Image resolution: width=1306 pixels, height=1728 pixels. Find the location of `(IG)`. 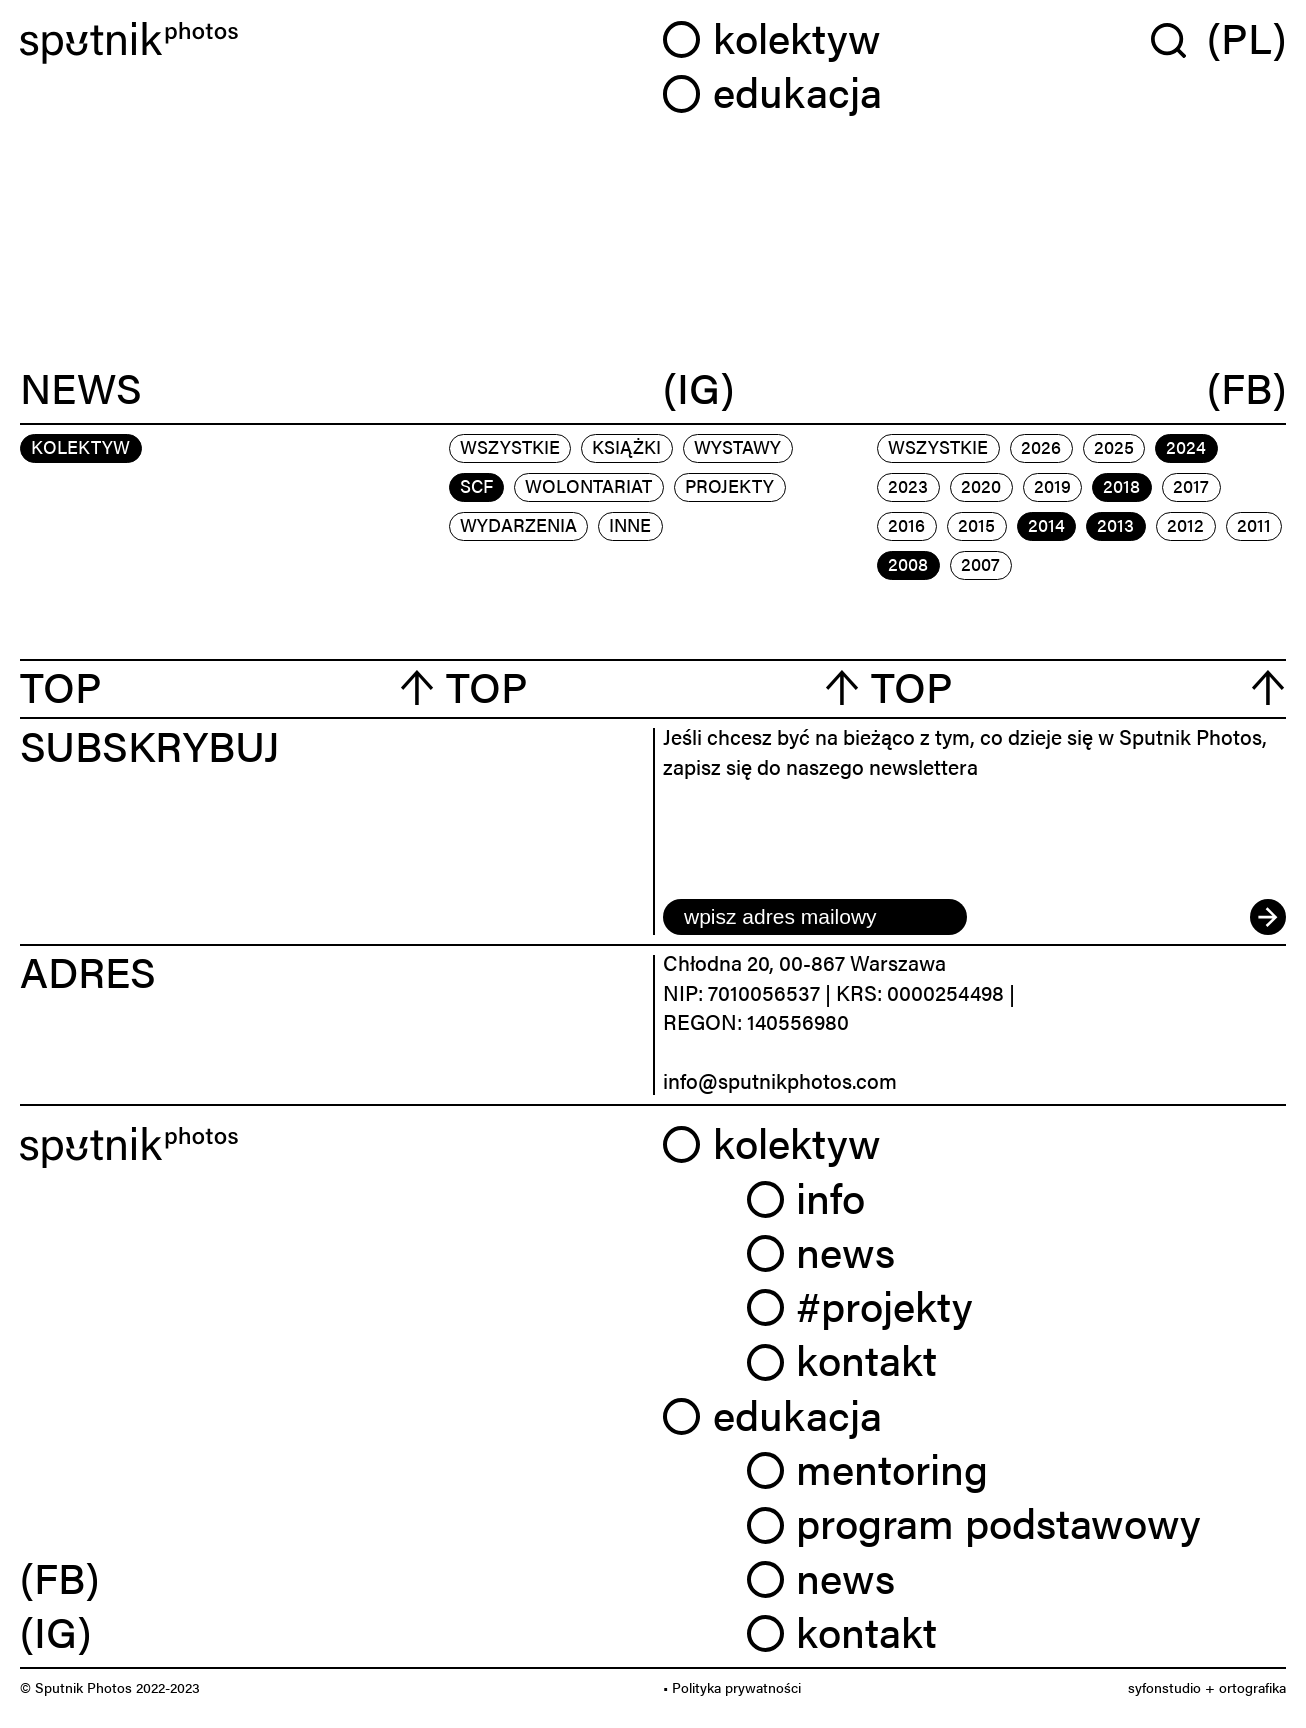

(IG) is located at coordinates (698, 388).